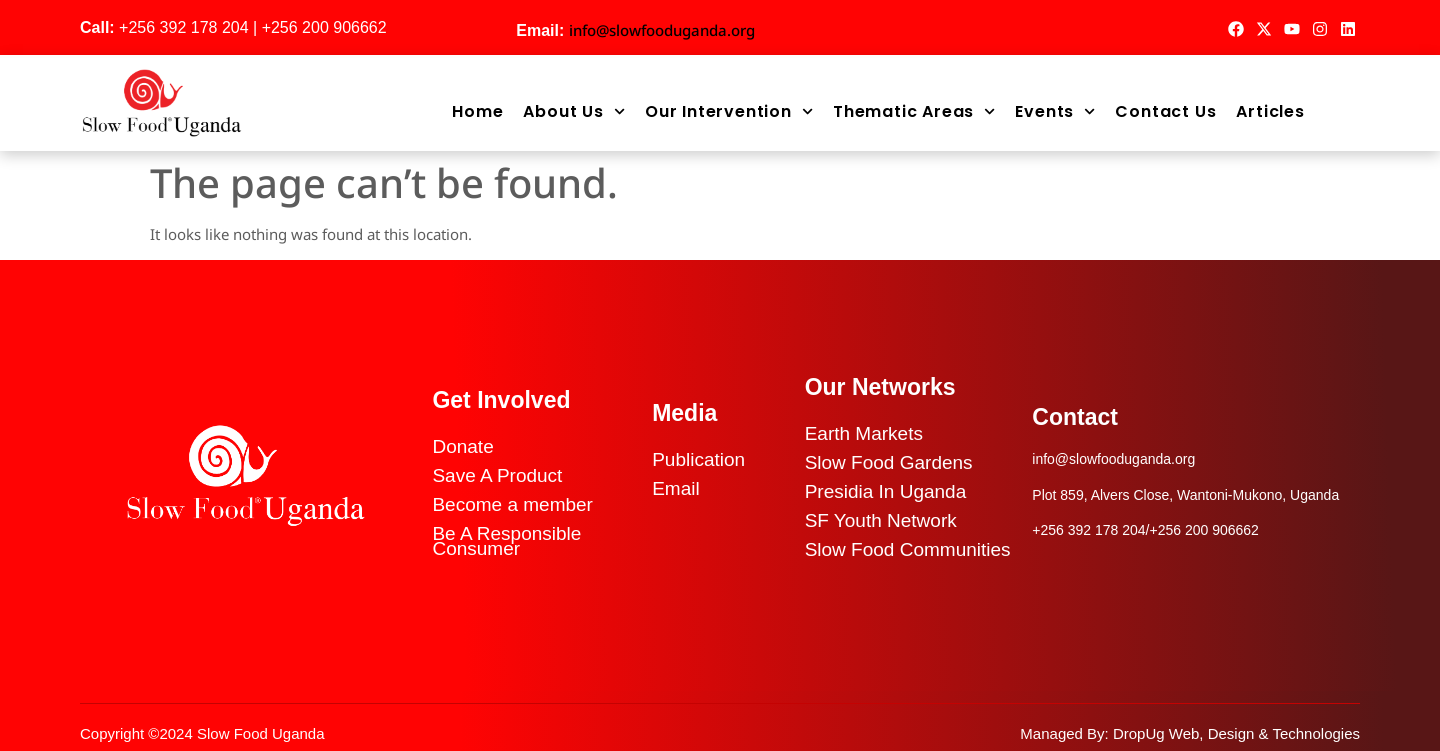  Describe the element at coordinates (698, 459) in the screenshot. I see `Publication` at that location.